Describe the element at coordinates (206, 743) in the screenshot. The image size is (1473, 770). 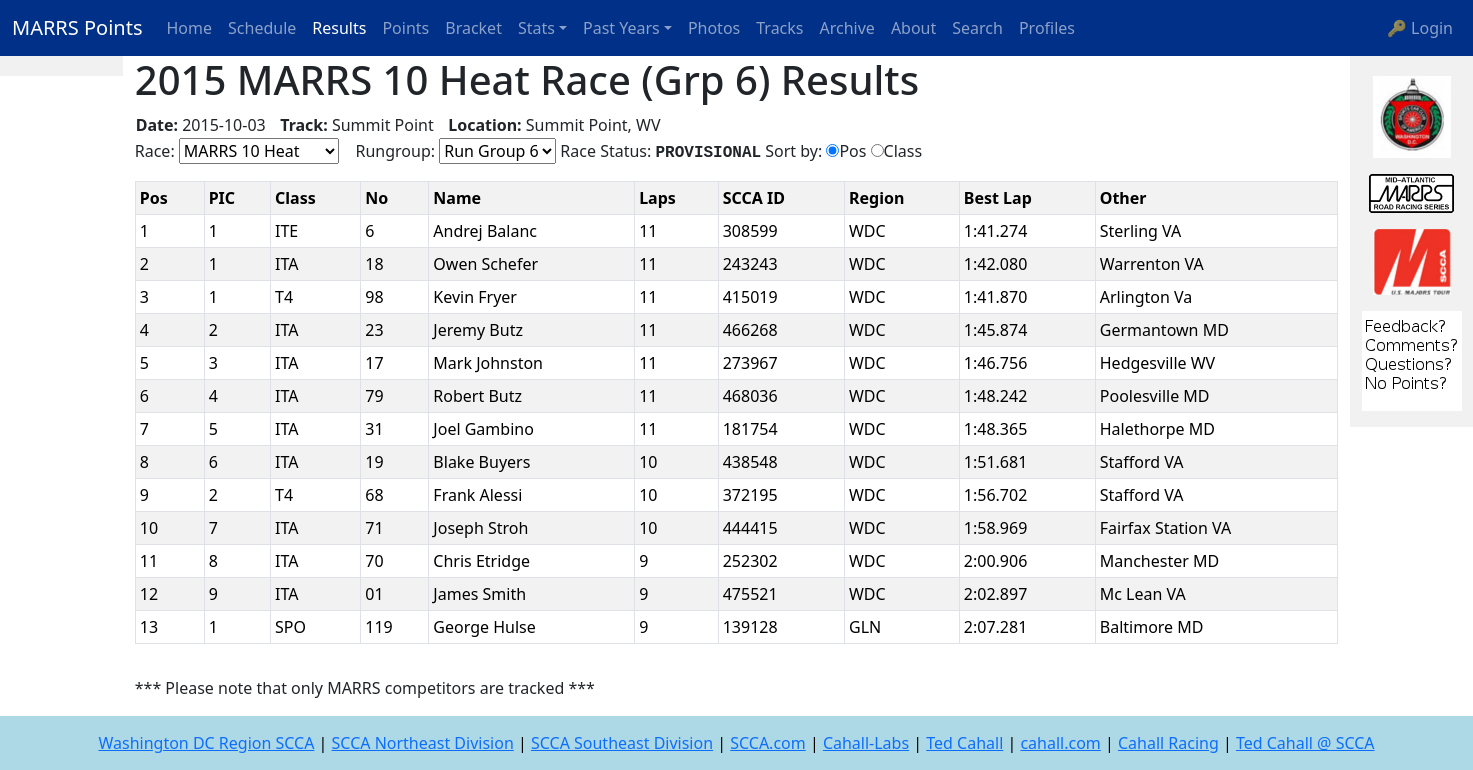
I see `Washington DC Region SCCA` at that location.